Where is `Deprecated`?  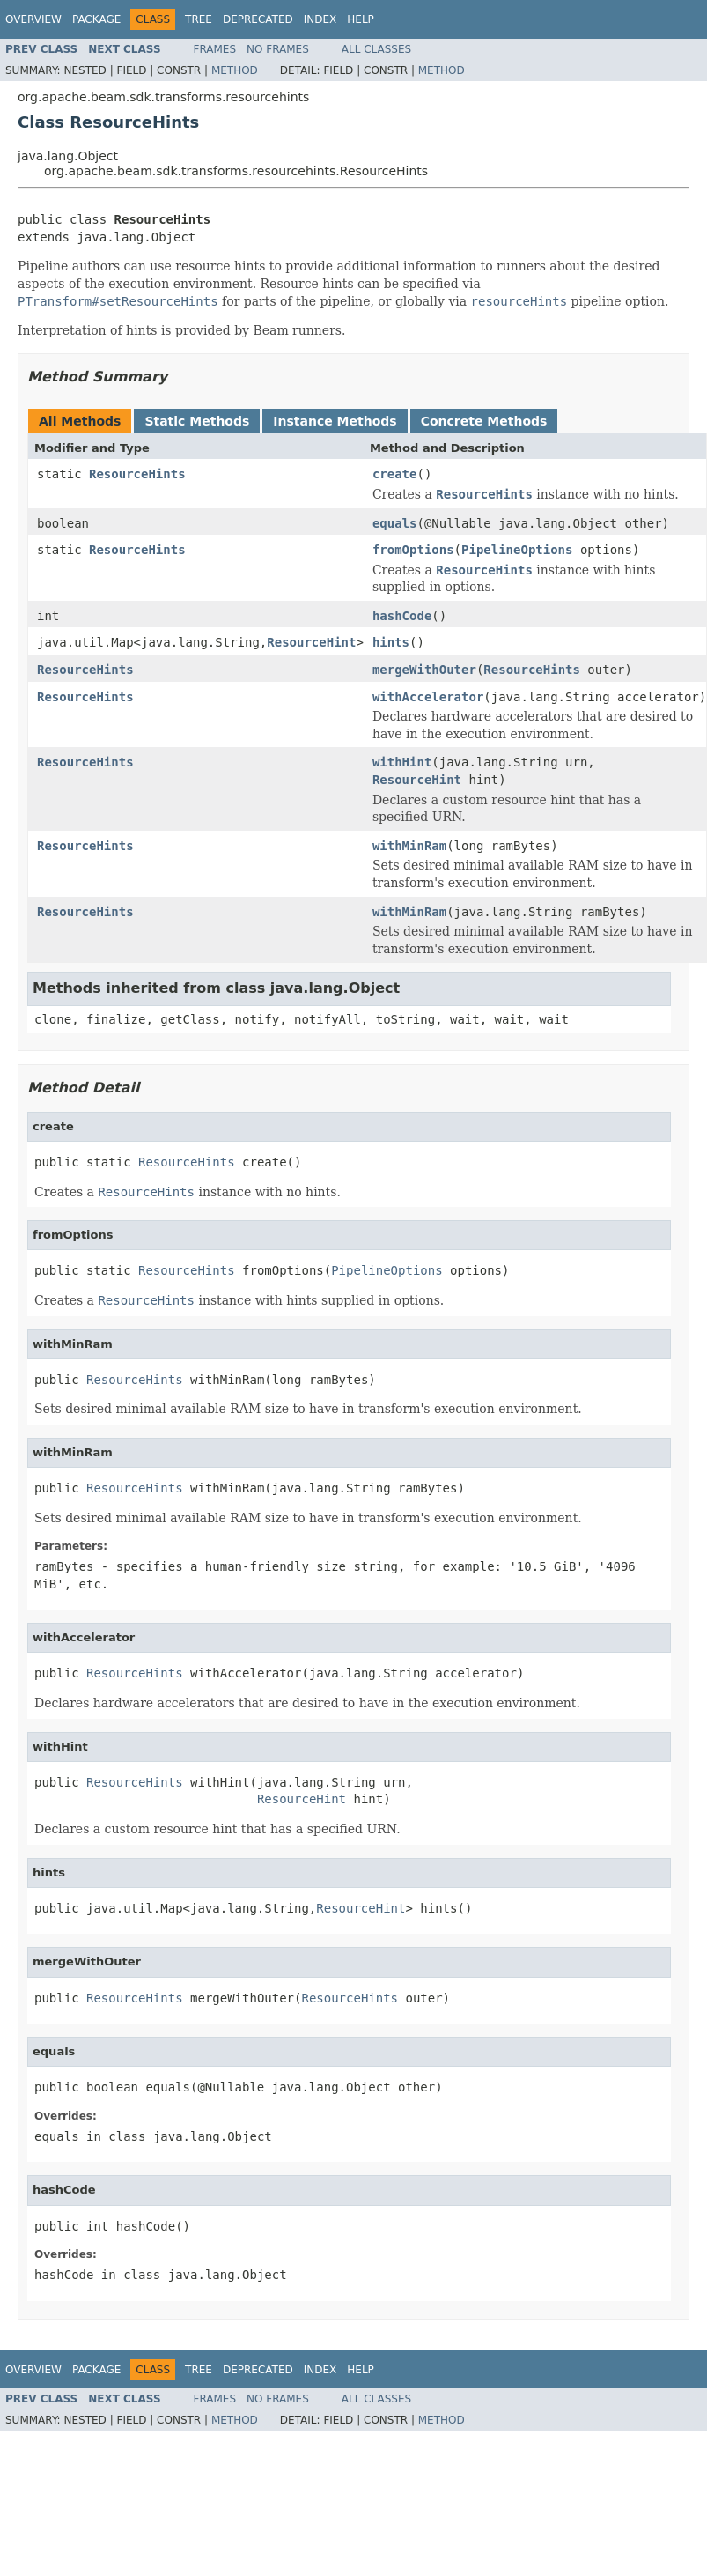 Deprecated is located at coordinates (258, 19).